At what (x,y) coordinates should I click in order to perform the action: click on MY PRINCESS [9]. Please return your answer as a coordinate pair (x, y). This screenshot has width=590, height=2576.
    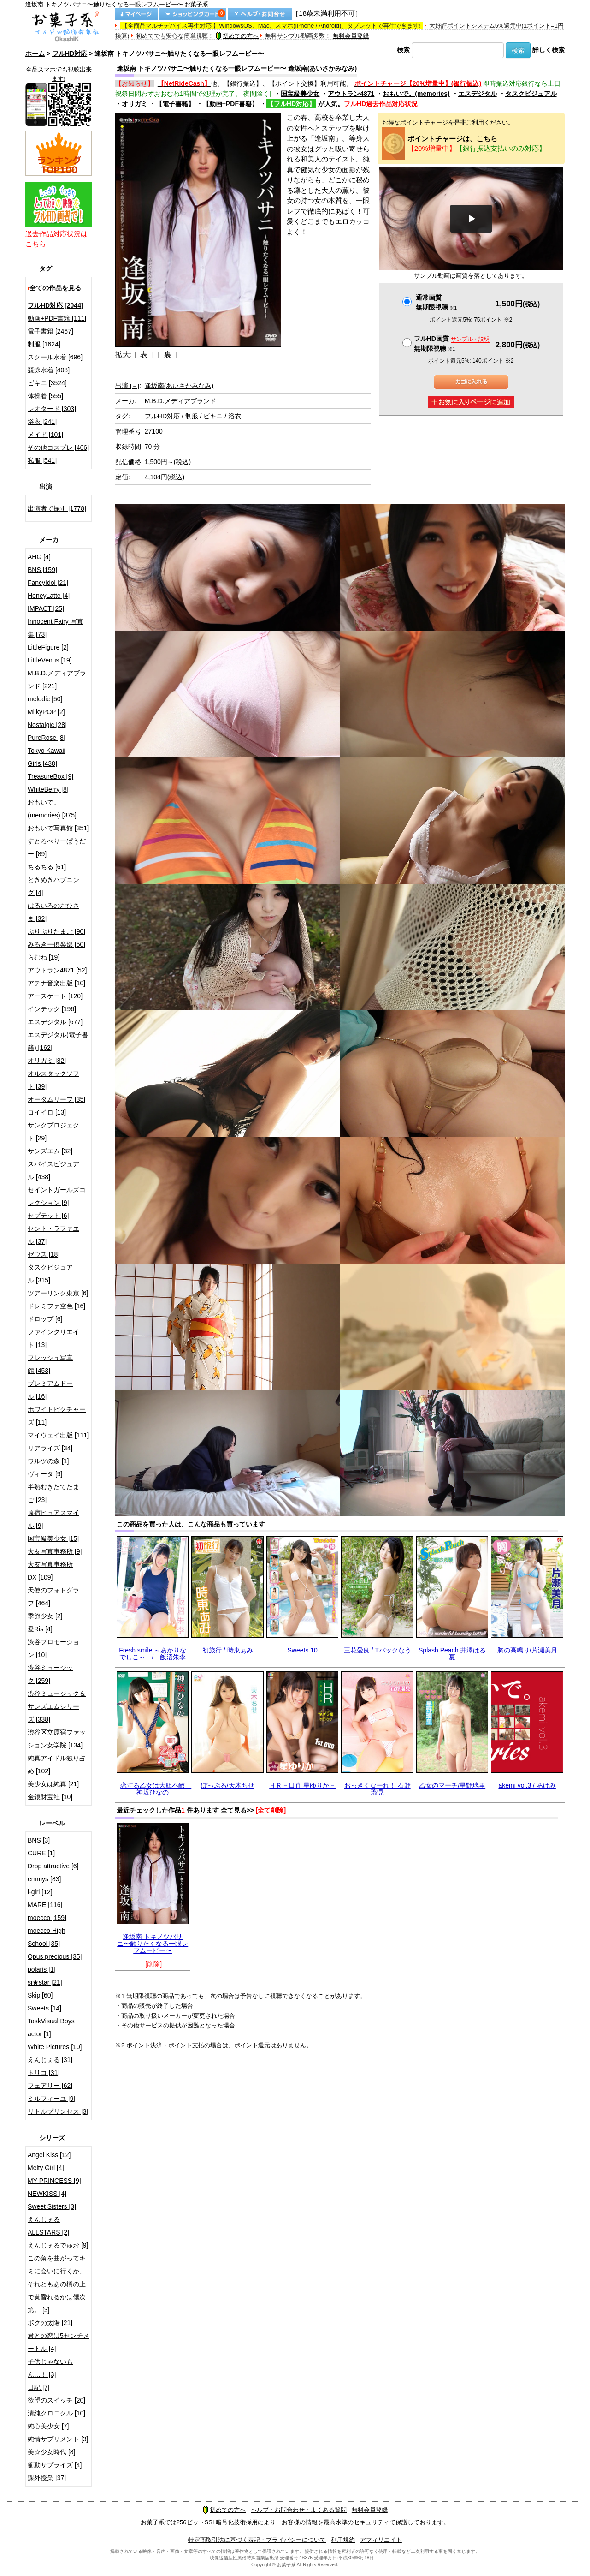
    Looking at the image, I should click on (54, 2180).